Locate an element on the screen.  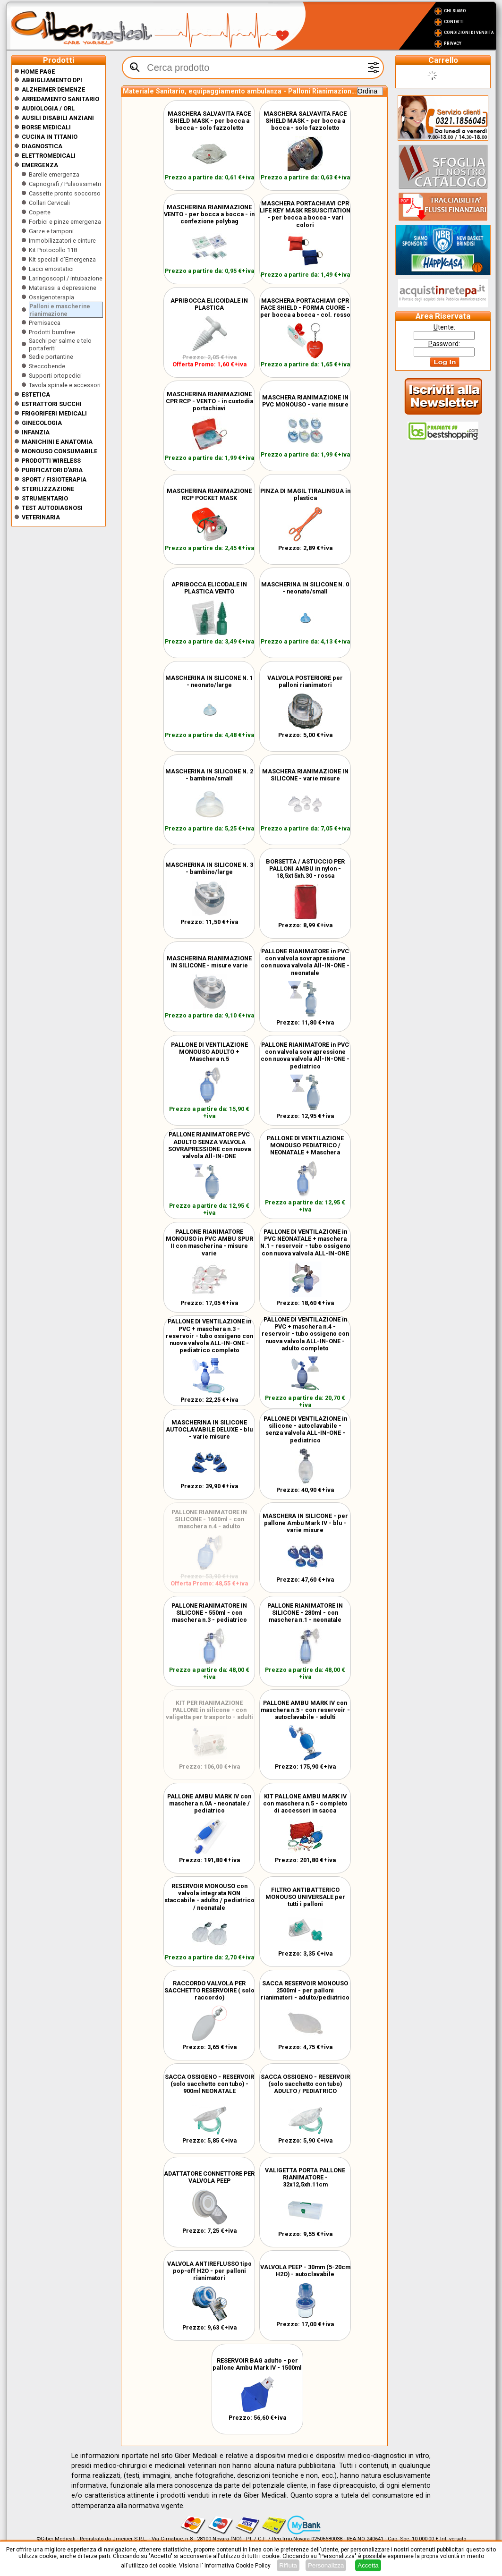
PALLONE RIANIMATORE IN SILICONE - 1600ml - con maschera n.4 - adulto is located at coordinates (209, 1519).